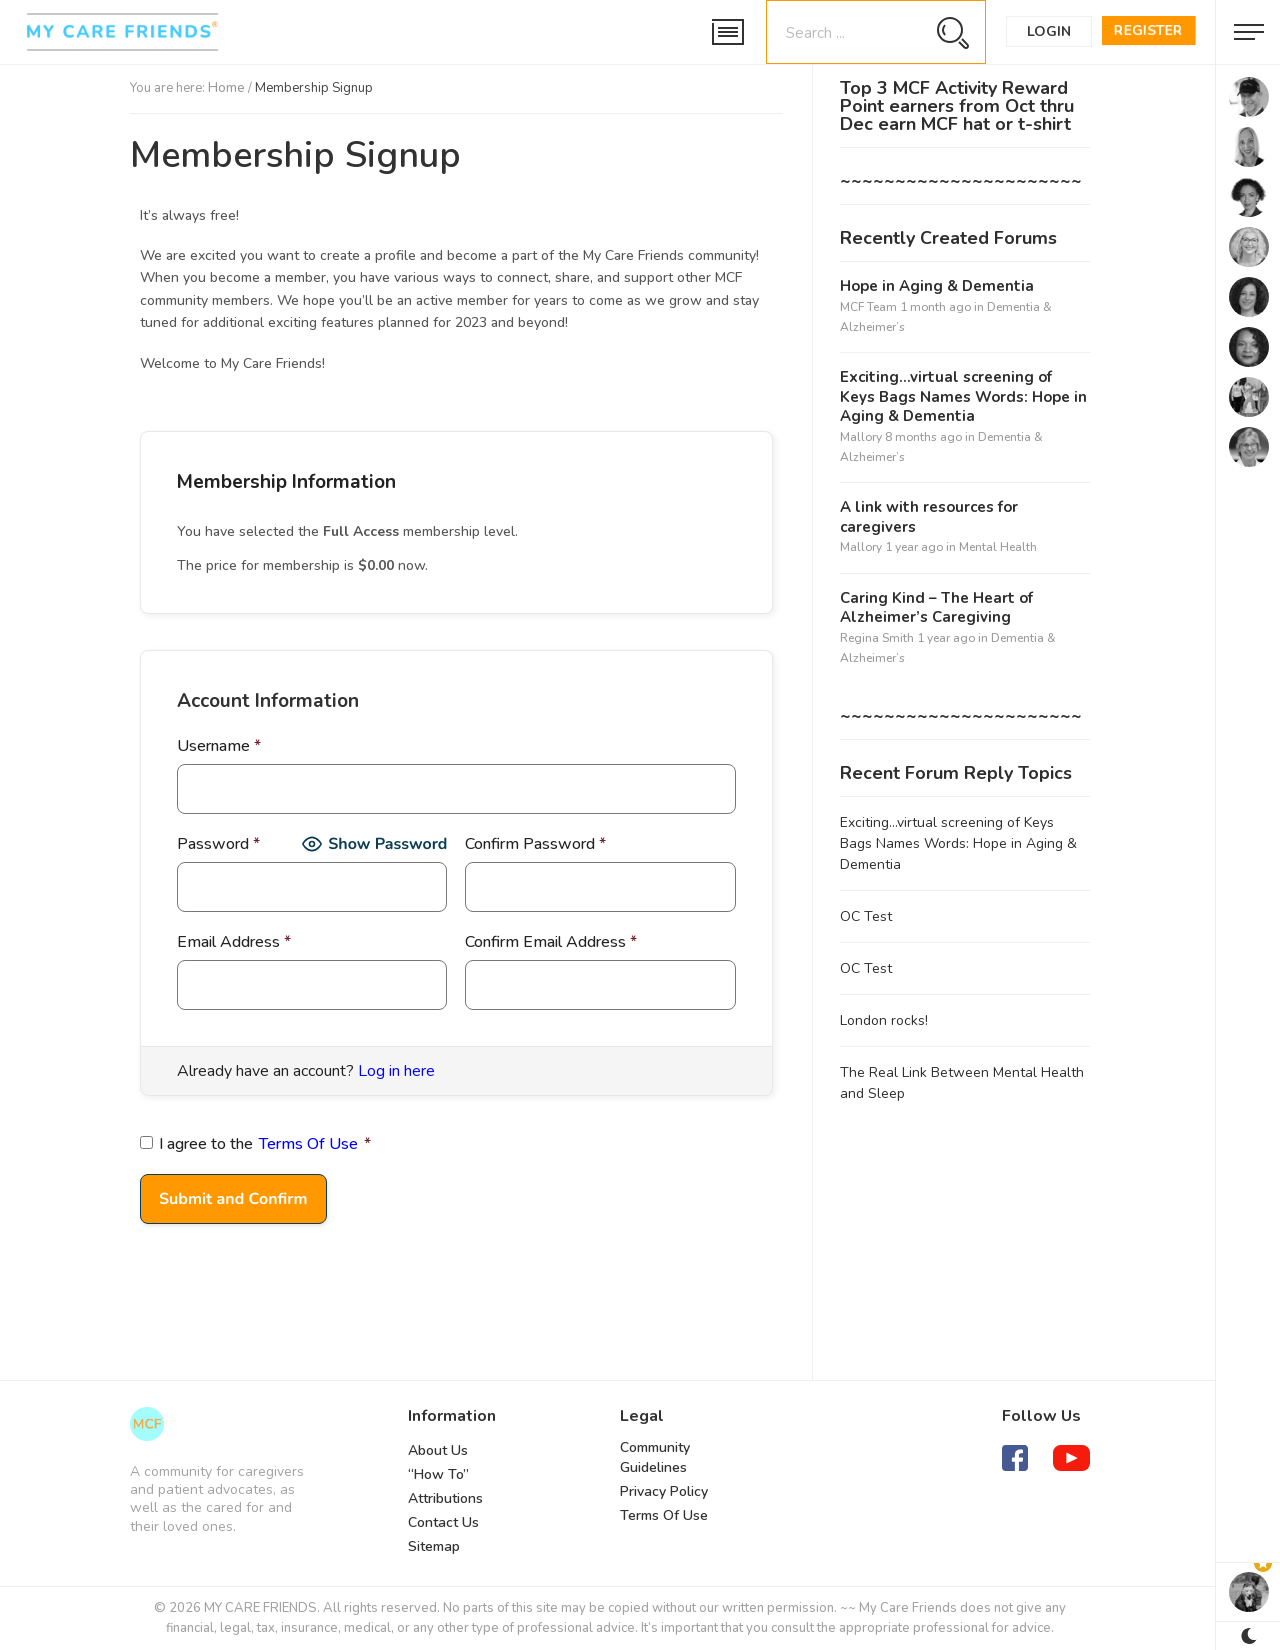 The height and width of the screenshot is (1650, 1280). Describe the element at coordinates (226, 88) in the screenshot. I see `Home` at that location.